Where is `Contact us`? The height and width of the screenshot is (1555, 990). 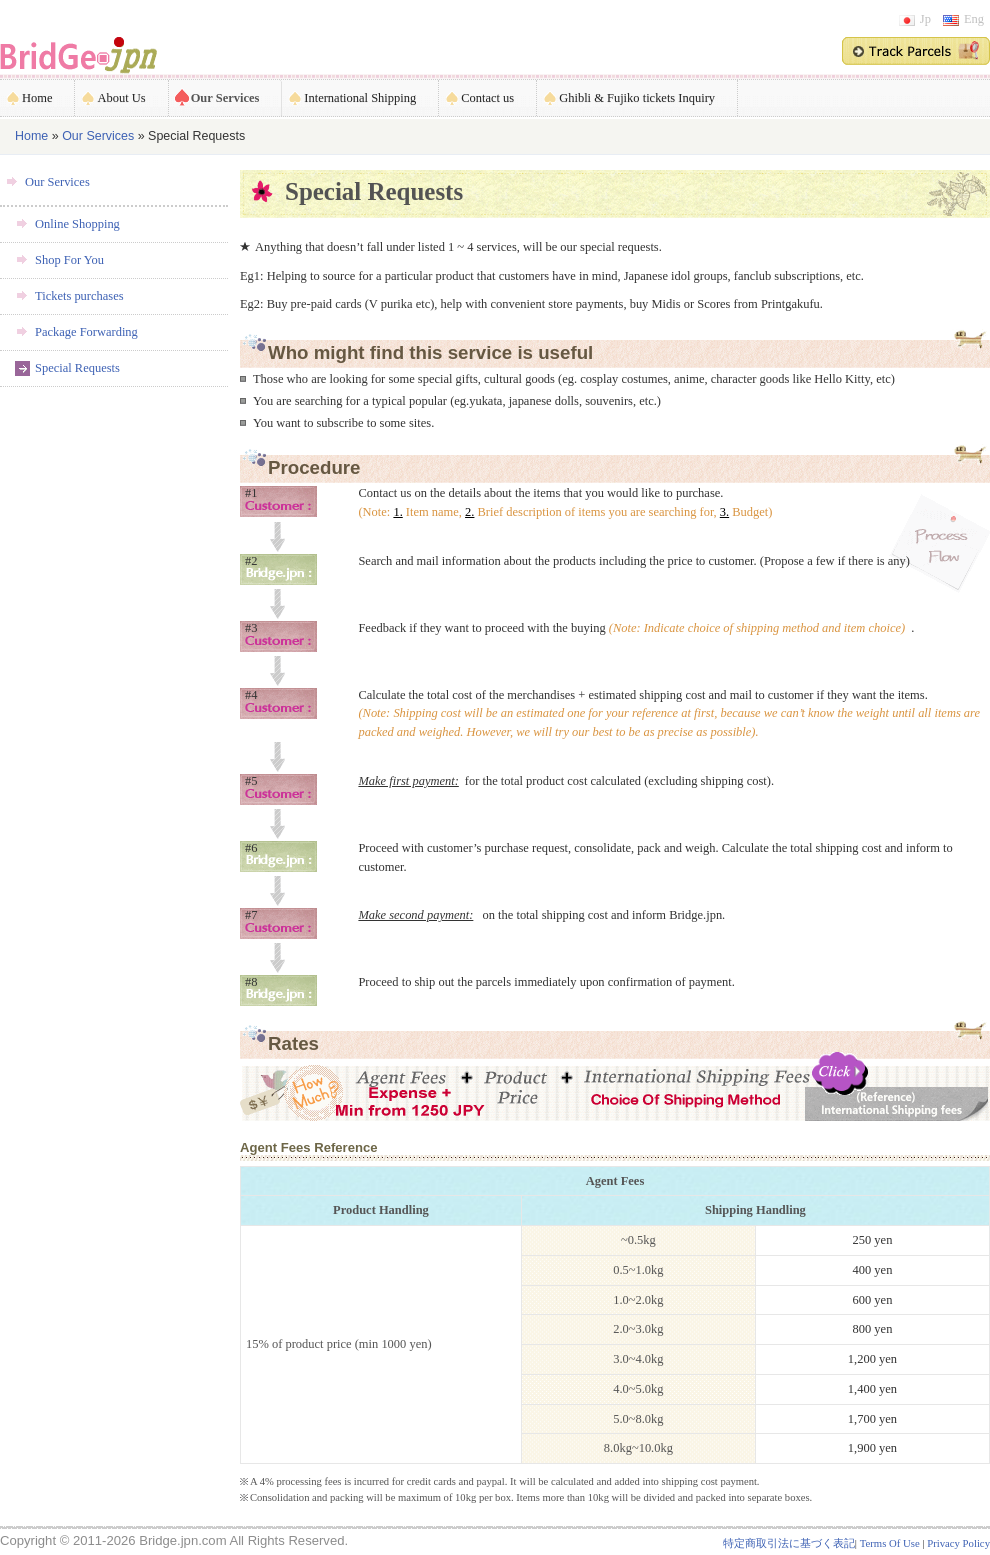
Contact us is located at coordinates (487, 98).